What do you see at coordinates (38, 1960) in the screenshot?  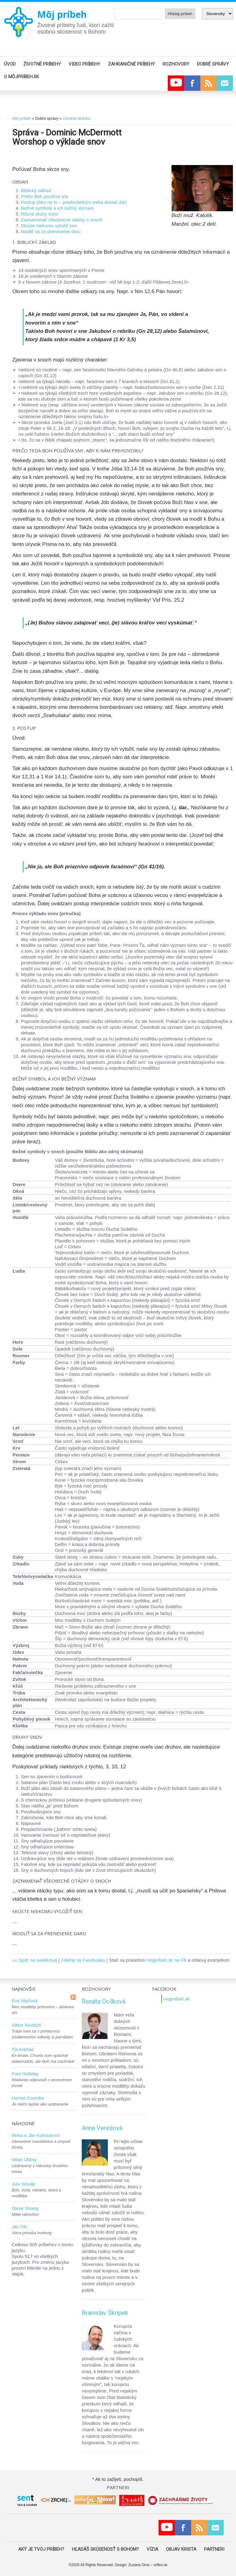 I see `Späť na svedectvá` at bounding box center [38, 1960].